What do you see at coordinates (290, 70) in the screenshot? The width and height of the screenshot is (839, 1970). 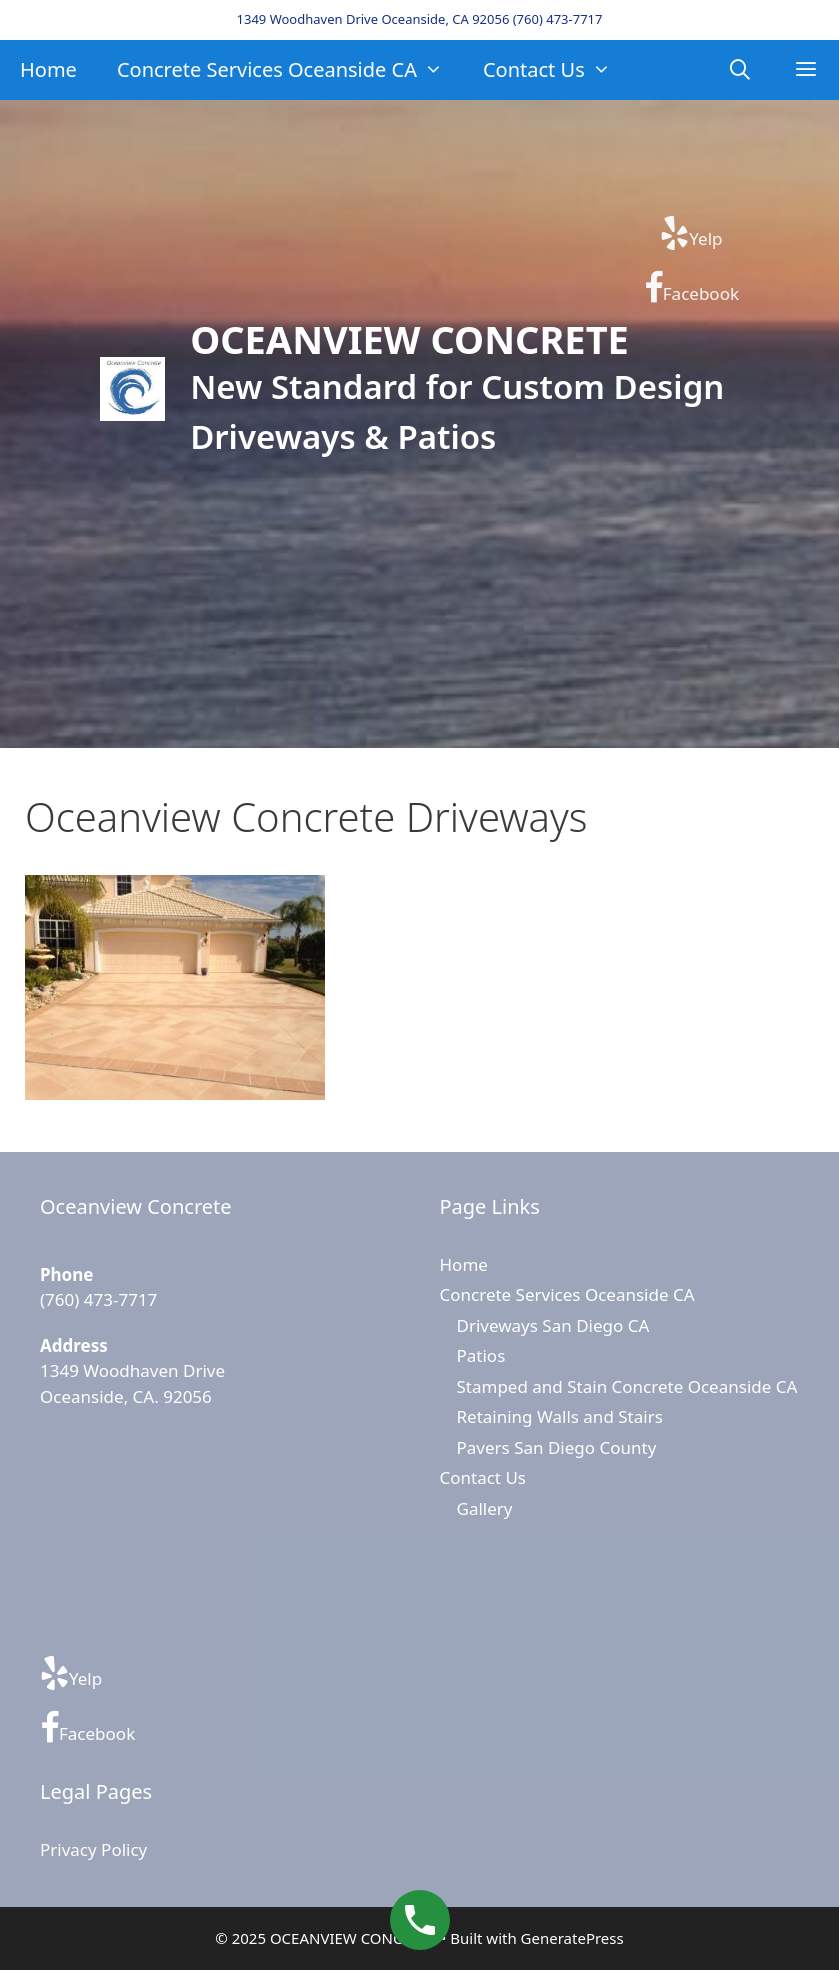 I see `Concrete Services Oceanside CA` at bounding box center [290, 70].